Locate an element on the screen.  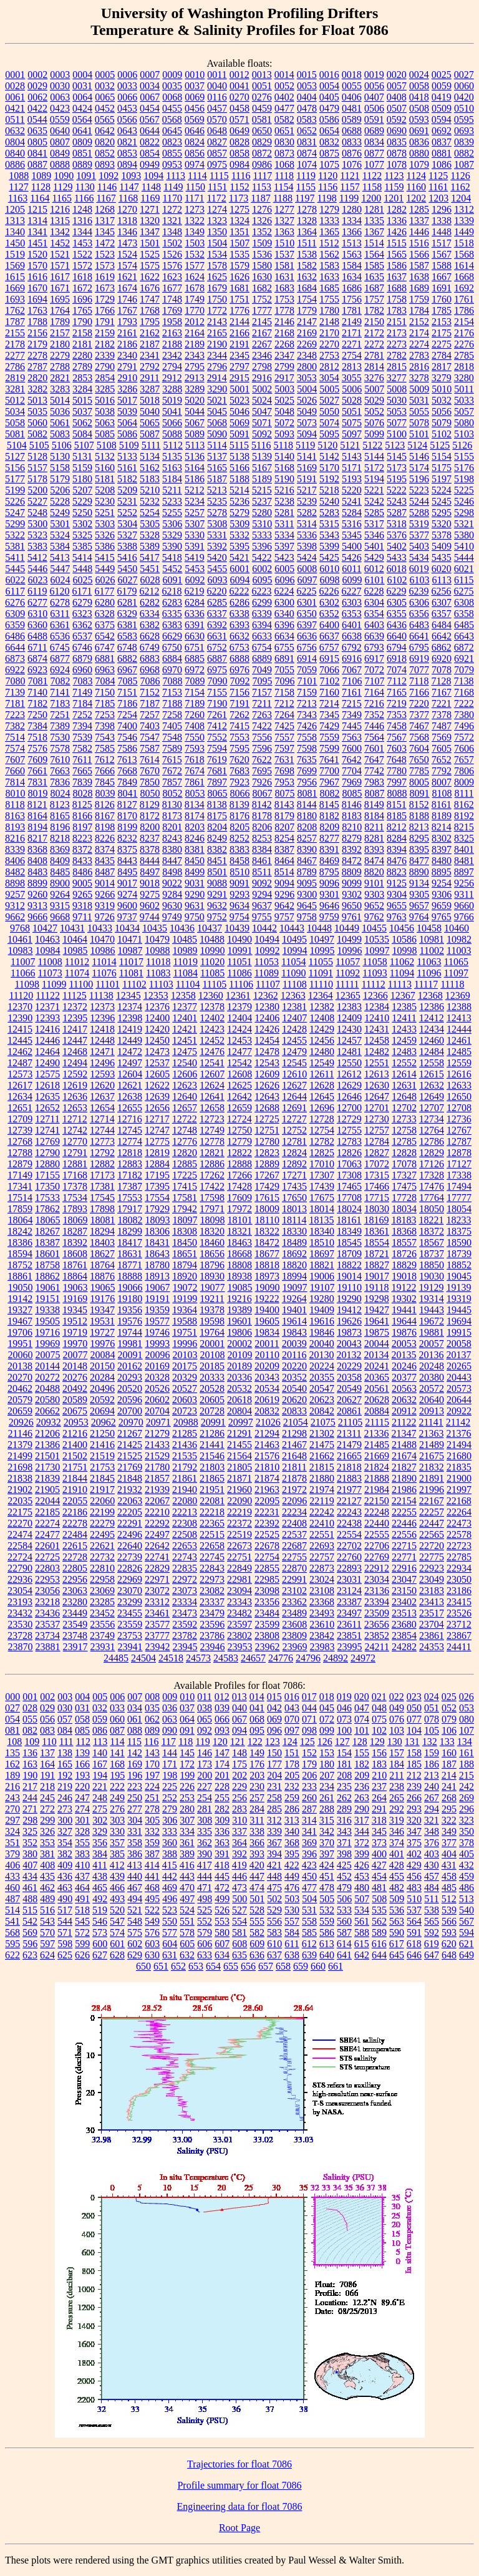
8209 is located at coordinates (329, 827).